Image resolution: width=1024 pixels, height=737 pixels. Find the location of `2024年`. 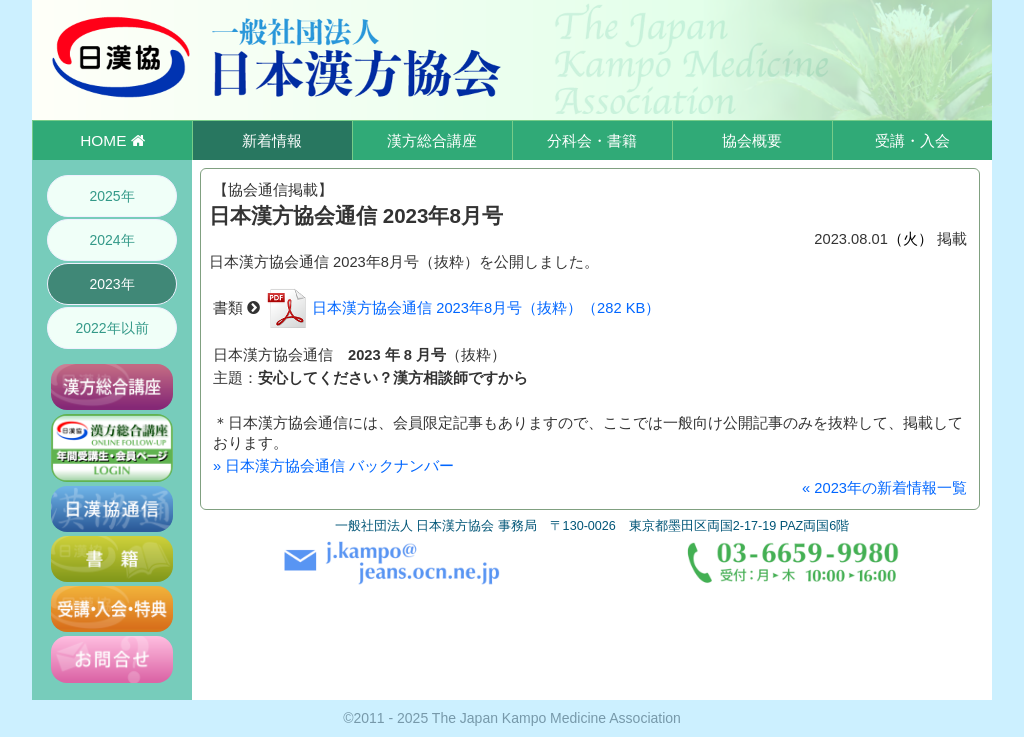

2024年 is located at coordinates (111, 240).